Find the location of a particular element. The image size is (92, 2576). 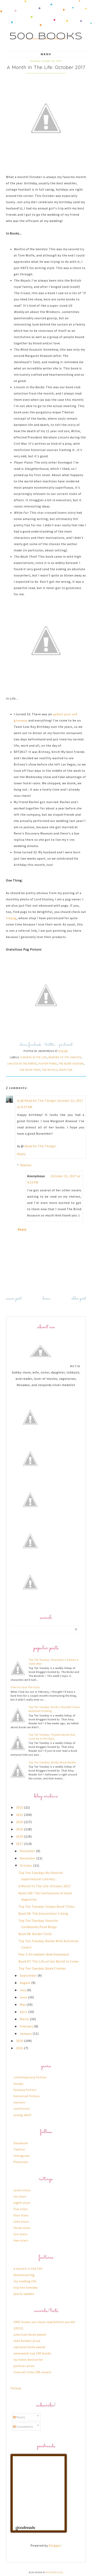

the book thief is located at coordinates (30, 1070).